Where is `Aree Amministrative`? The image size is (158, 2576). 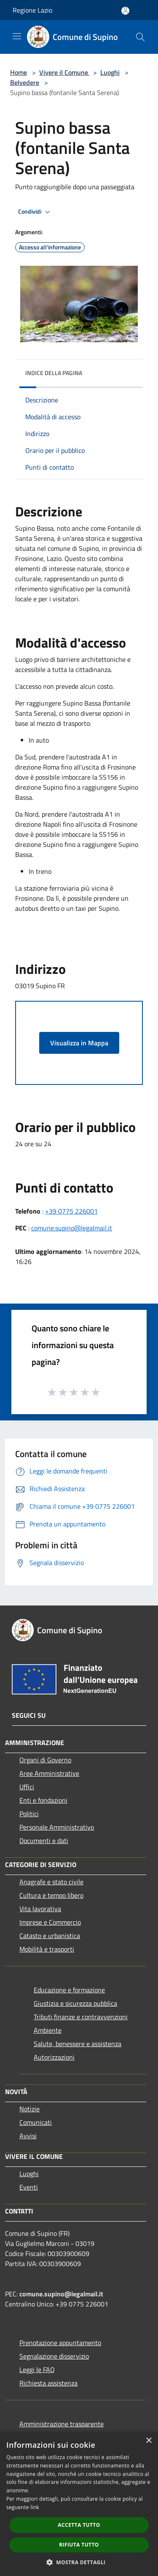 Aree Amministrative is located at coordinates (49, 1773).